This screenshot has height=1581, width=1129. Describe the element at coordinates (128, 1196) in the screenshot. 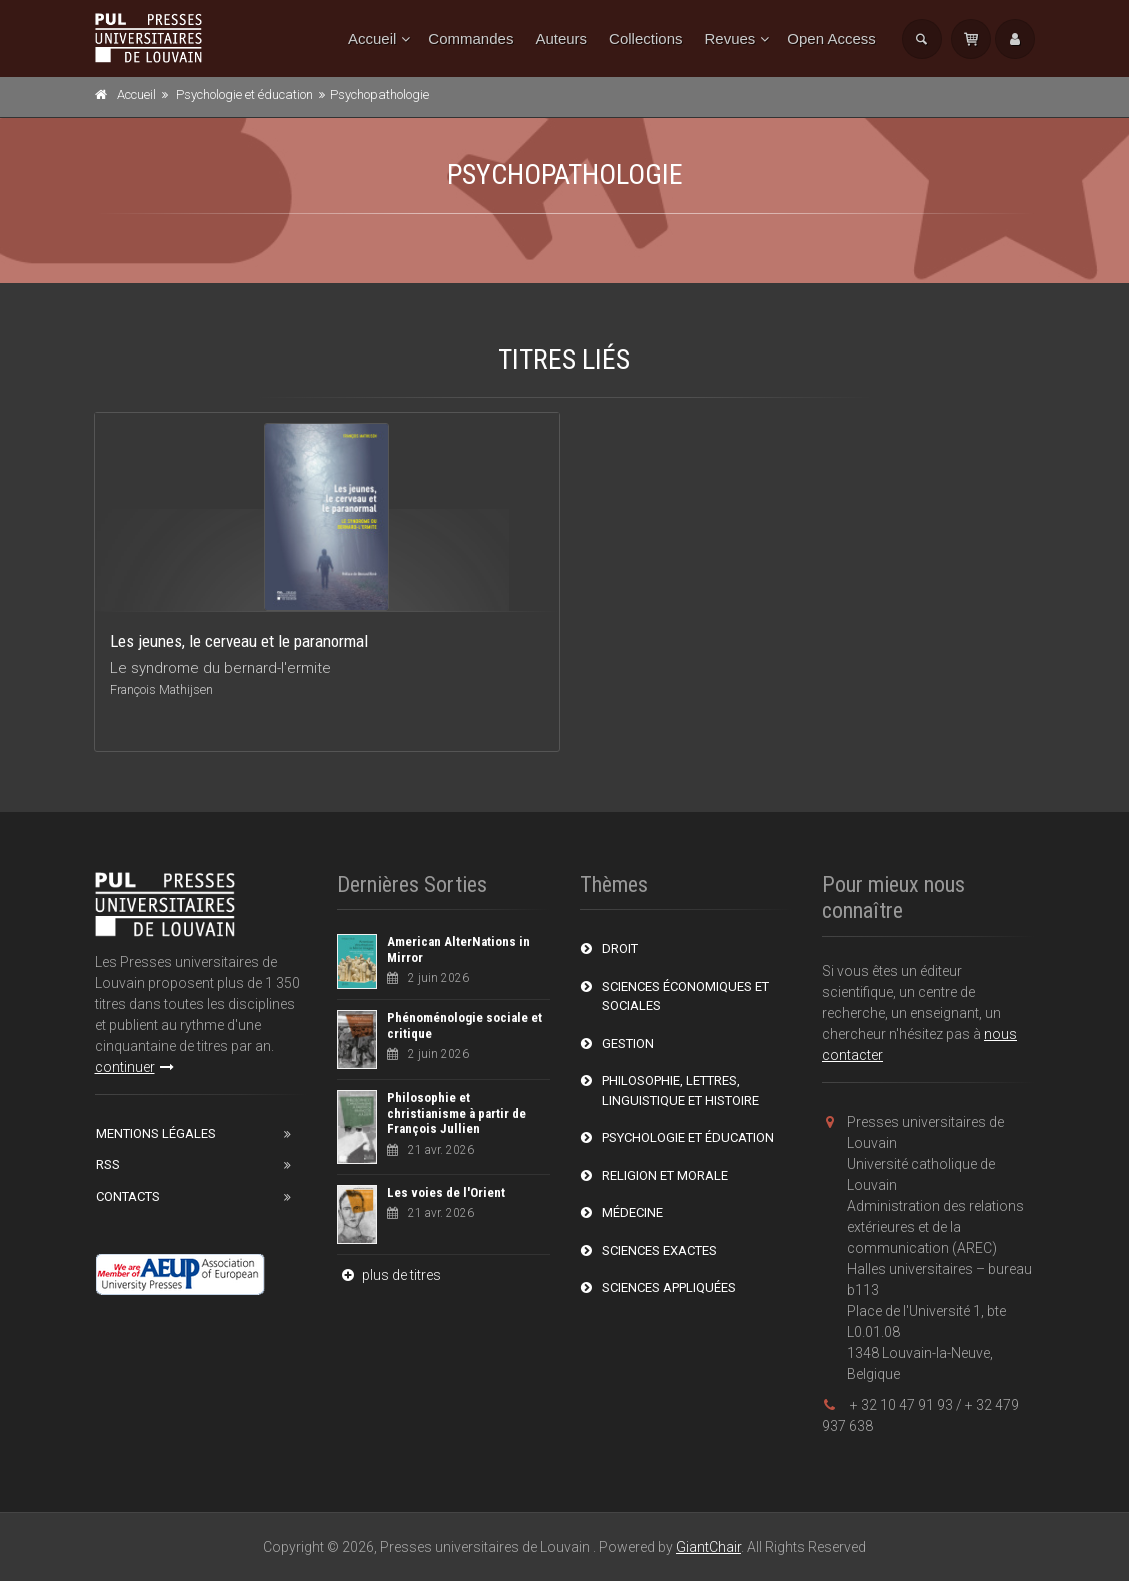

I see `Contacts` at that location.